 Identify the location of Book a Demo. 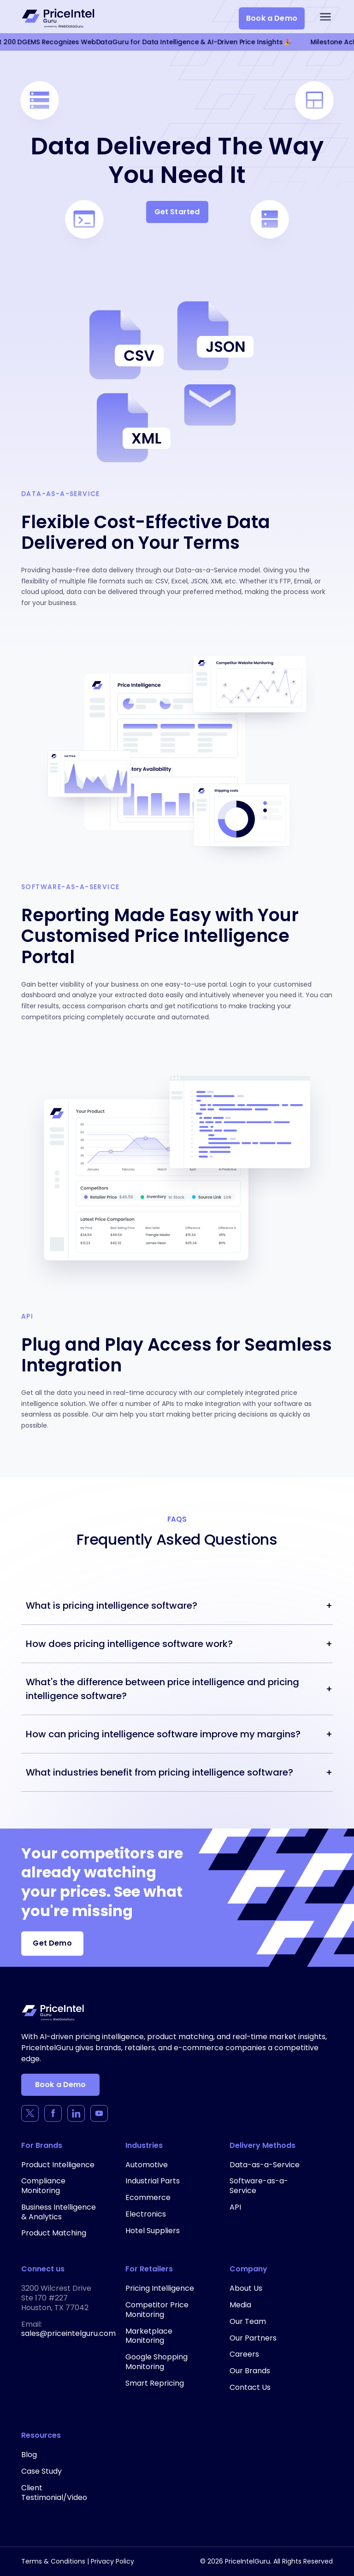
(271, 18).